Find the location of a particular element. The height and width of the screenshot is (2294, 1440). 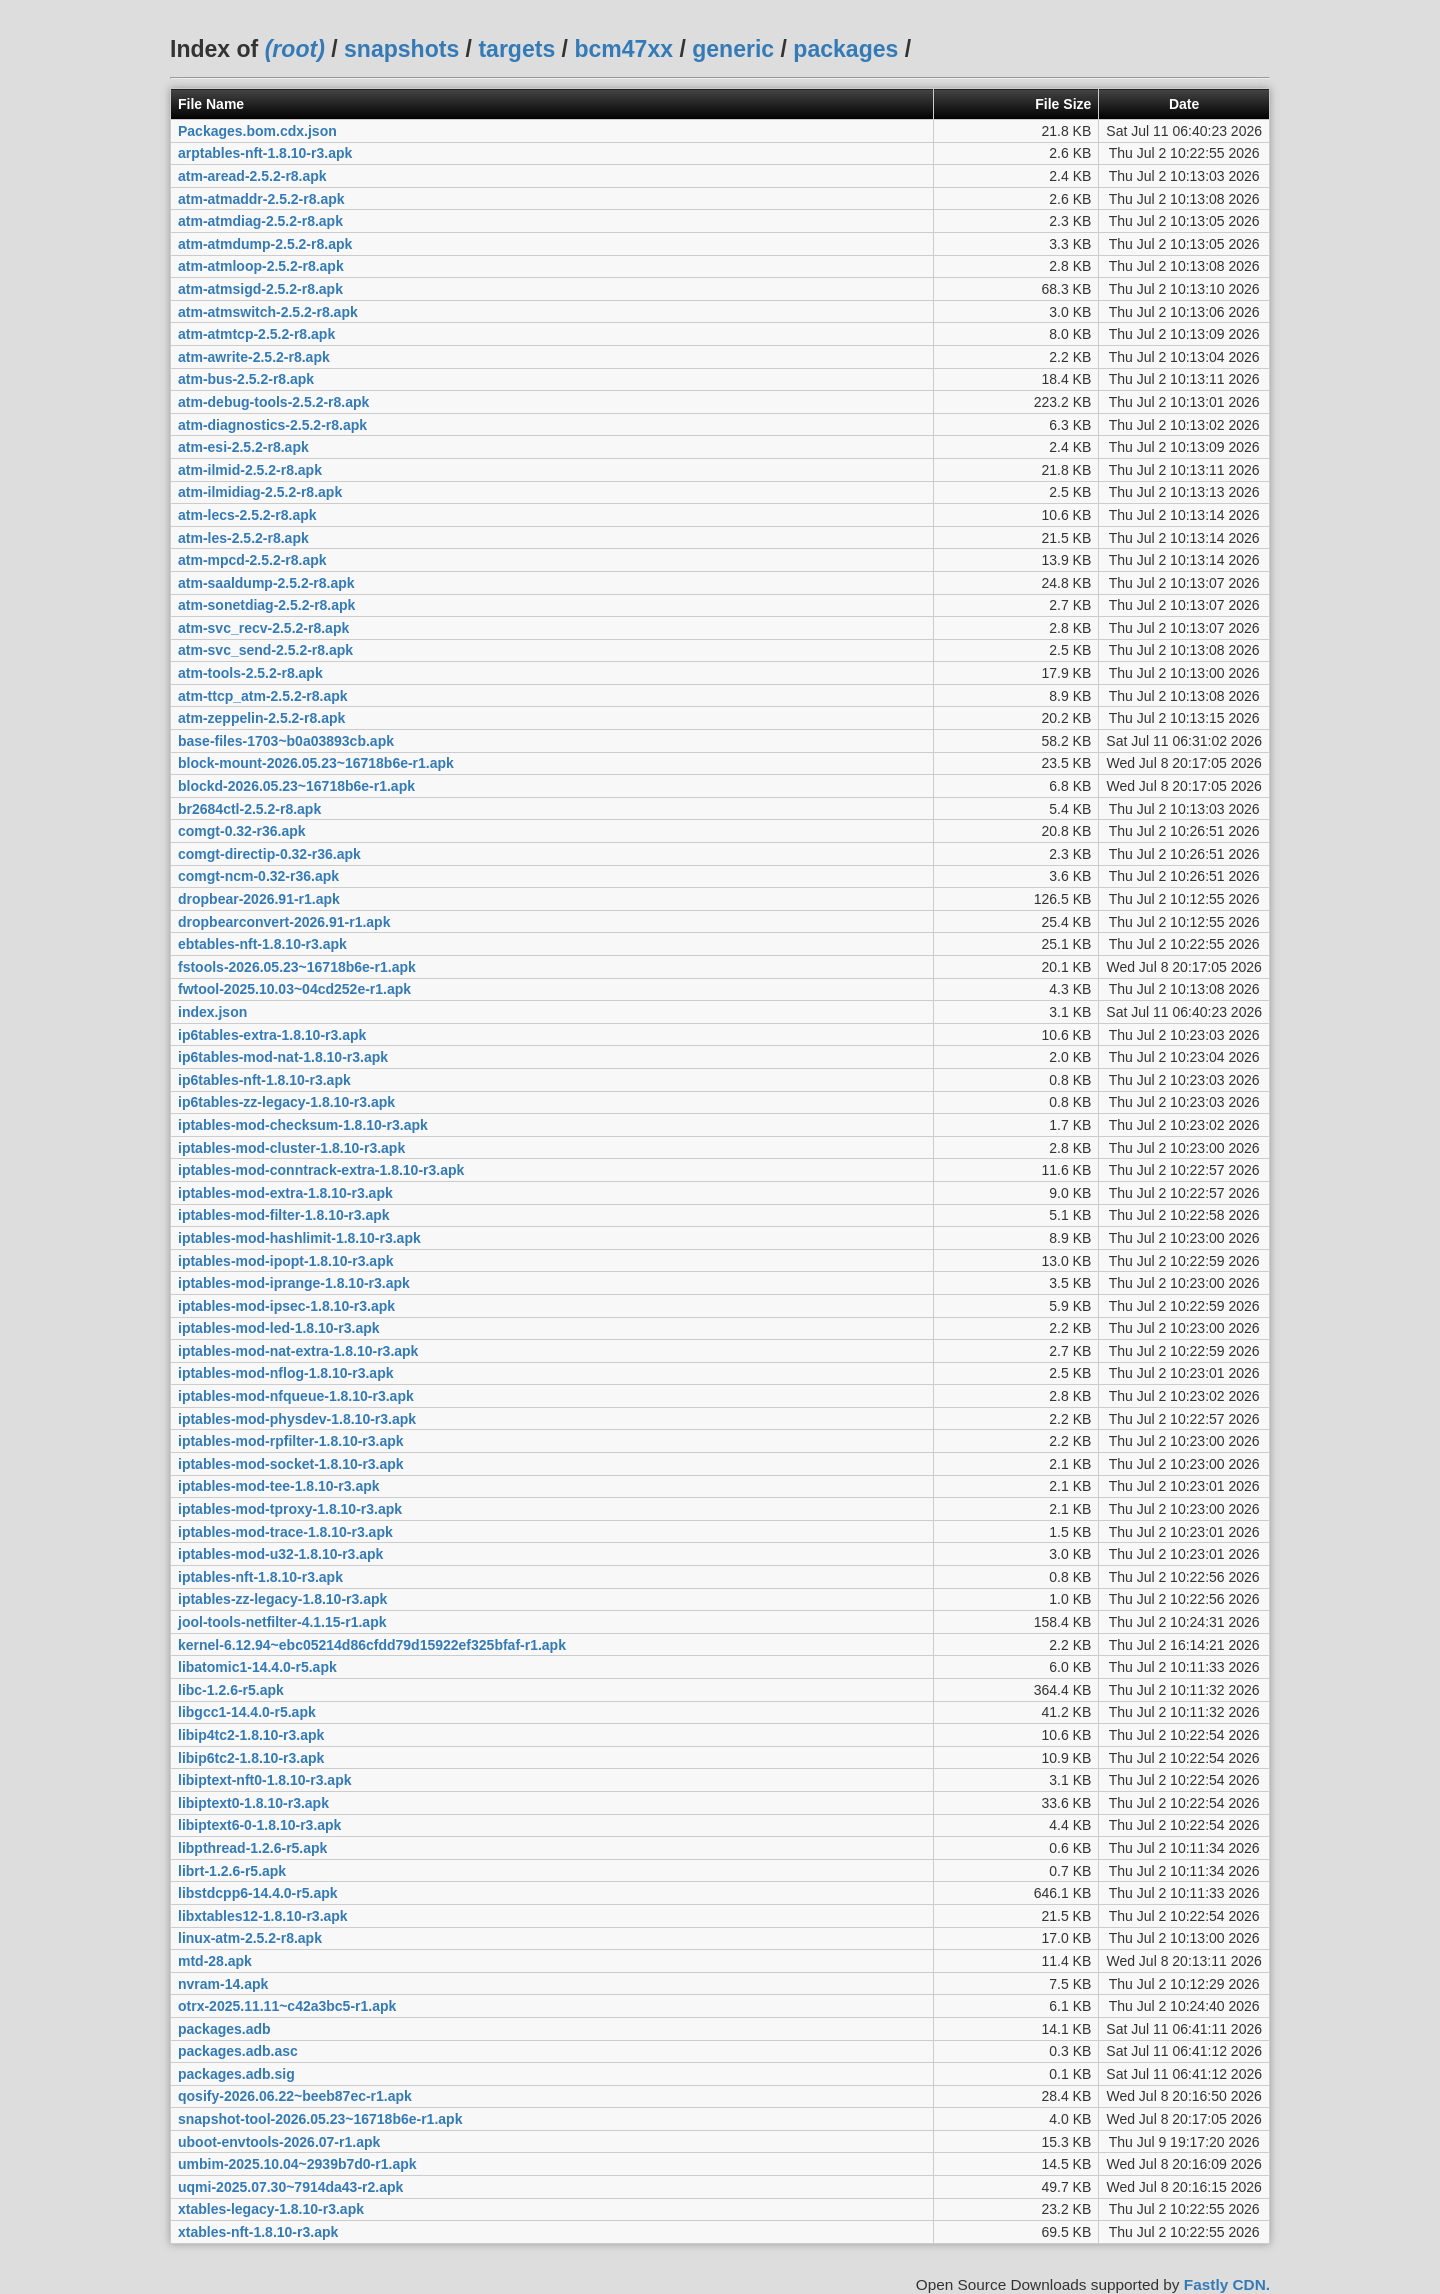

ip6tables-mod-nat-1.8.10-r3.apk is located at coordinates (283, 1057).